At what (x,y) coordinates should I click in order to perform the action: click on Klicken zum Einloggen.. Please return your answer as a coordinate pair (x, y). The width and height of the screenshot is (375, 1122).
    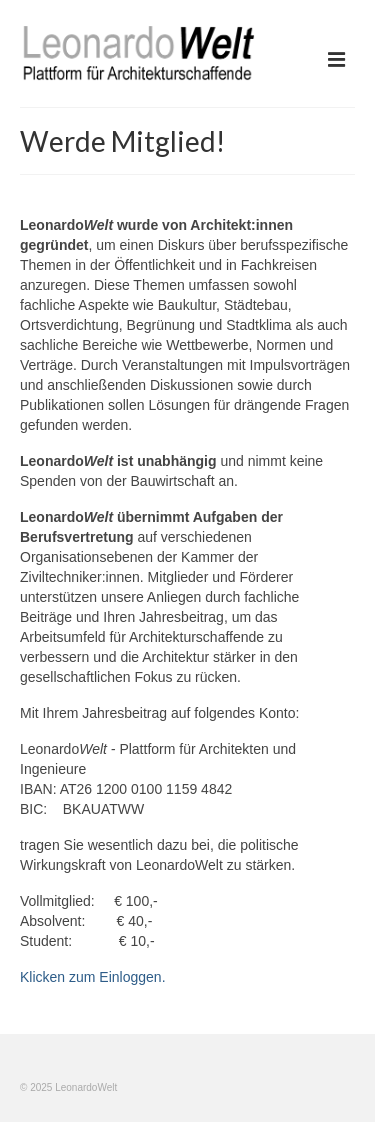
    Looking at the image, I should click on (93, 977).